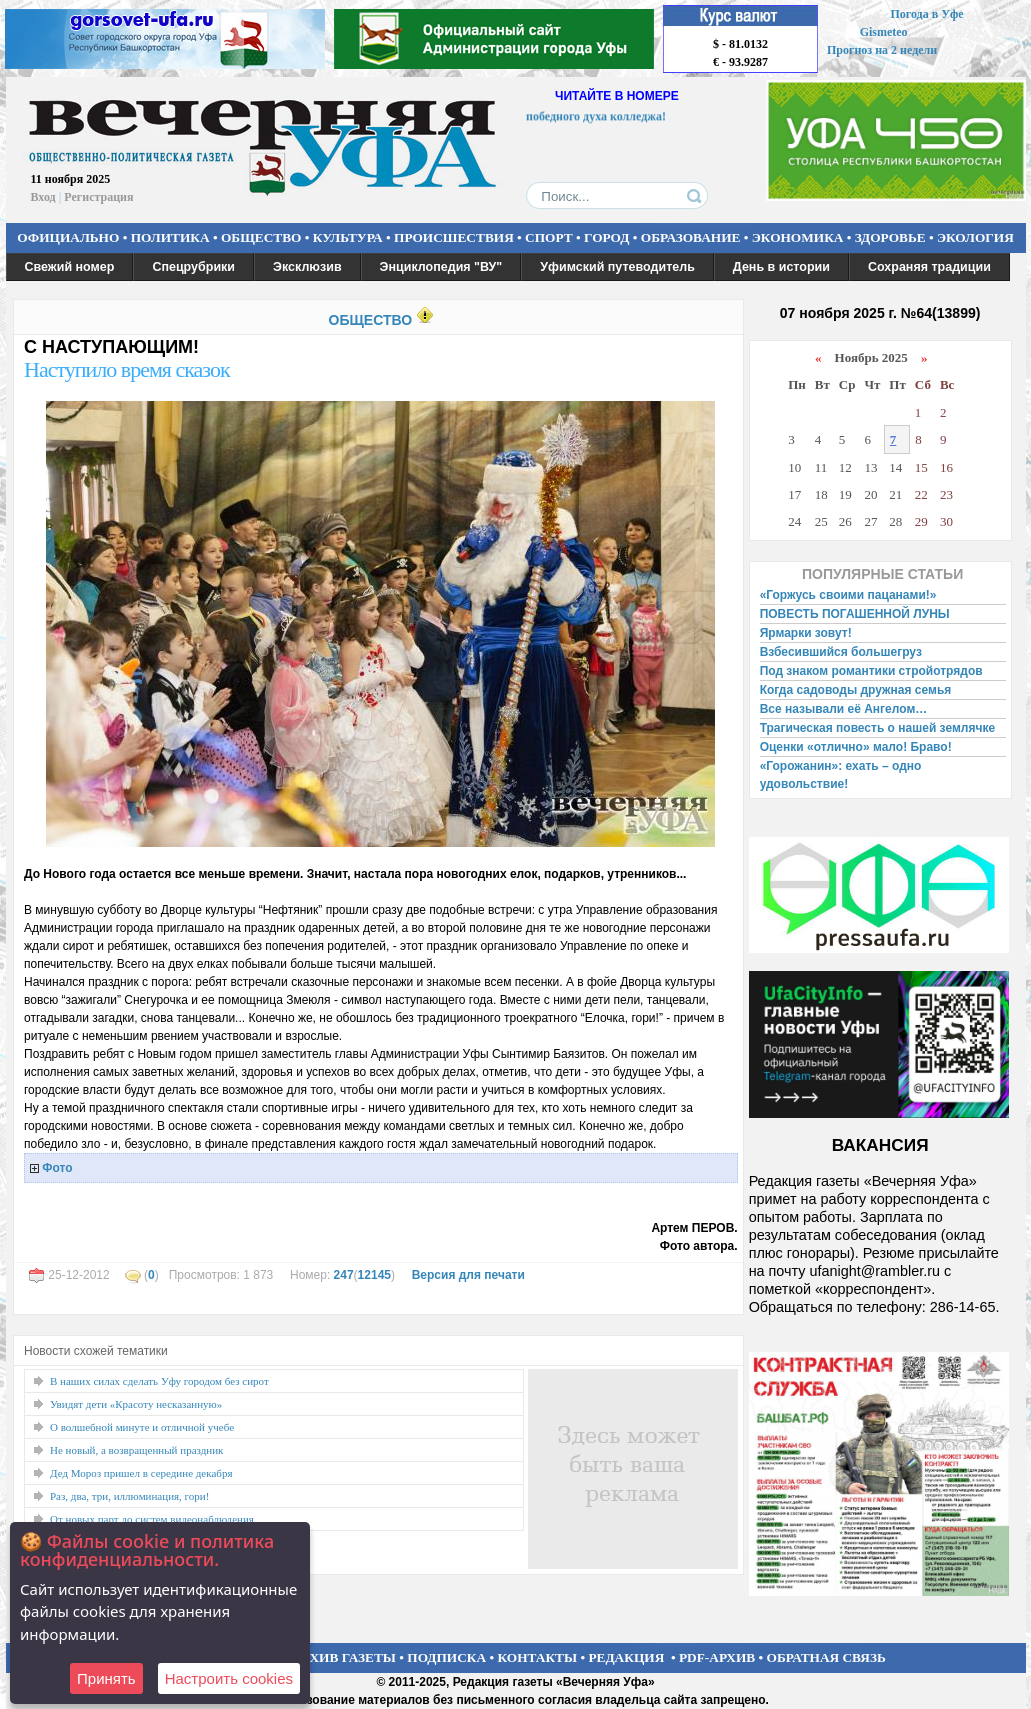  Describe the element at coordinates (691, 237) in the screenshot. I see `ОБРАЗОВАНИЕ` at that location.